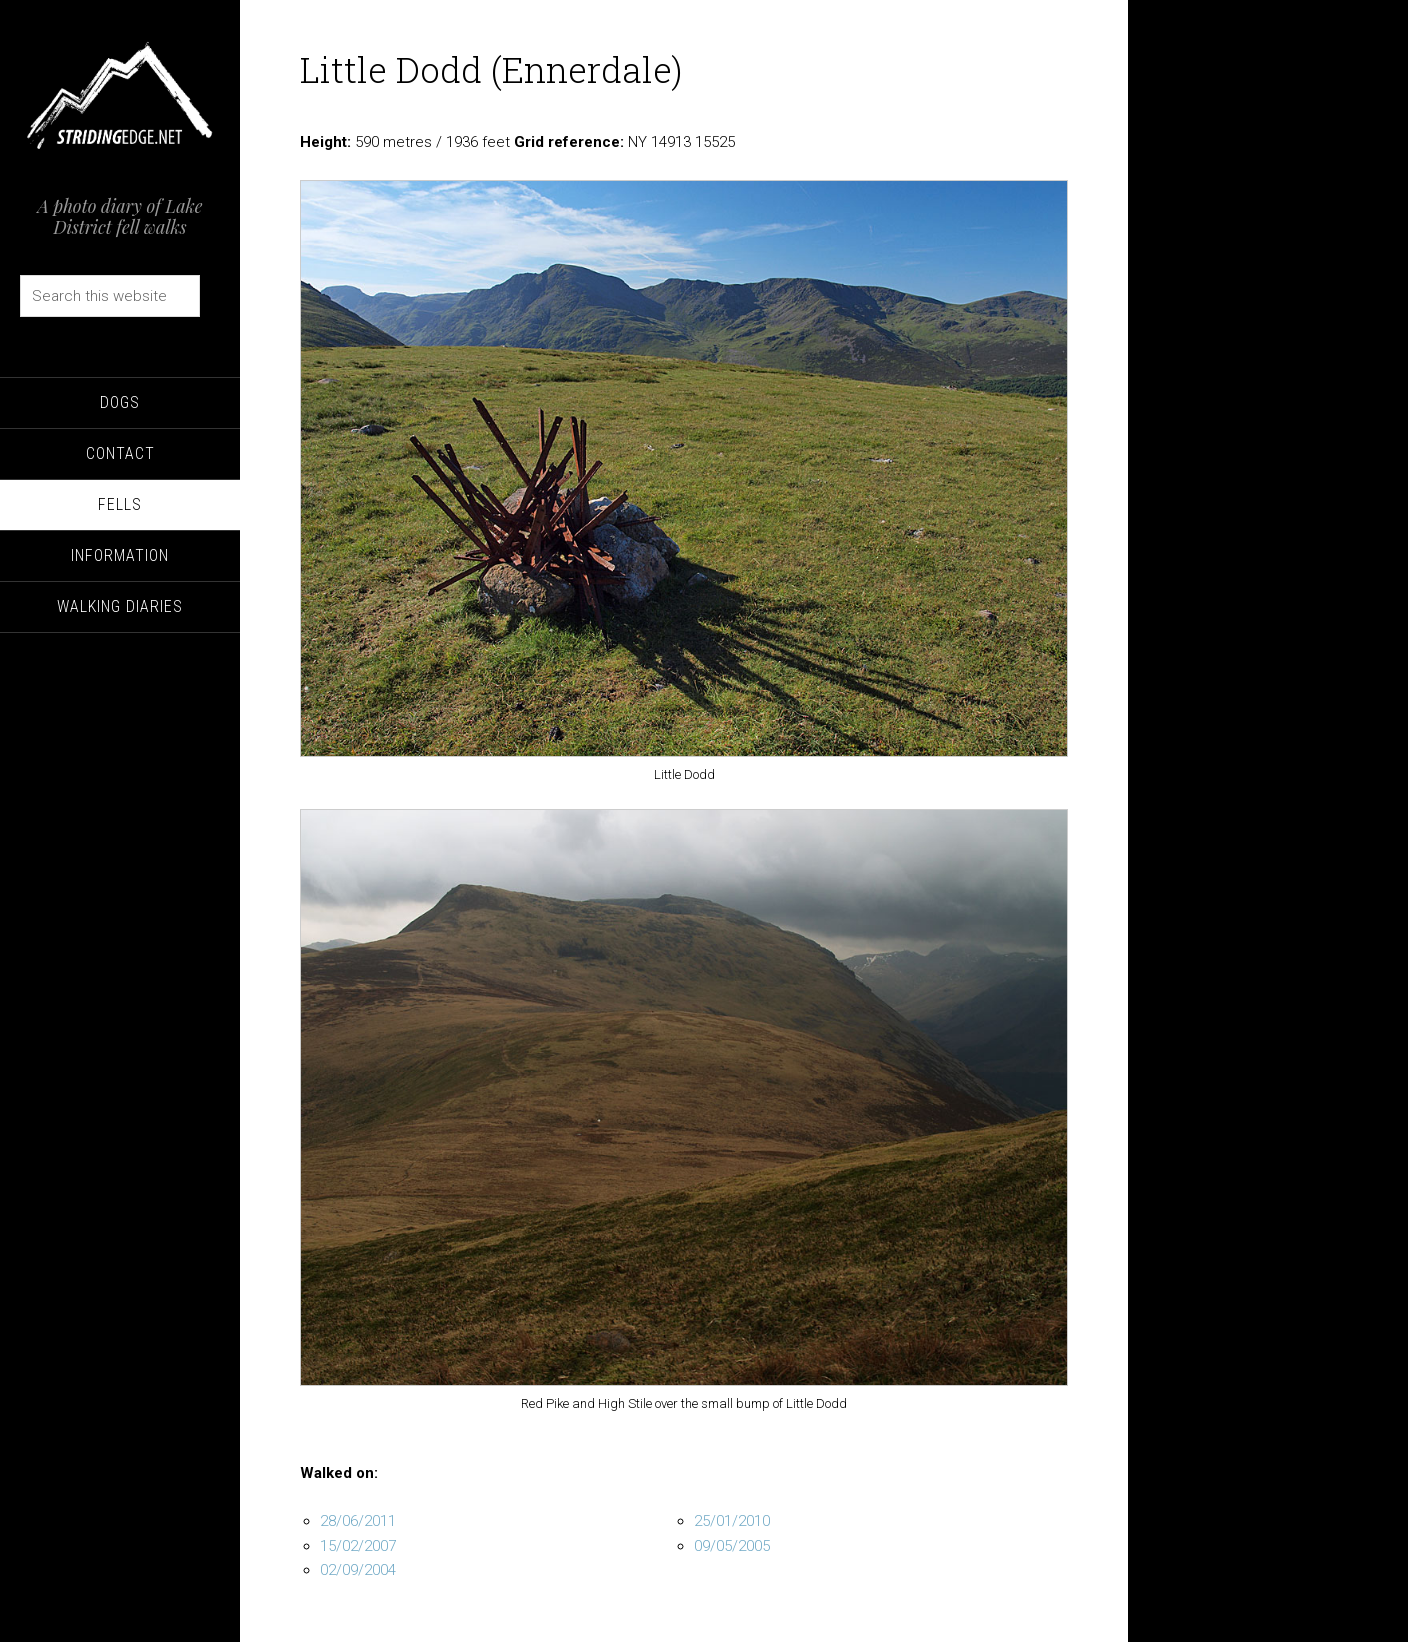  I want to click on 09/05/2005, so click(732, 1546).